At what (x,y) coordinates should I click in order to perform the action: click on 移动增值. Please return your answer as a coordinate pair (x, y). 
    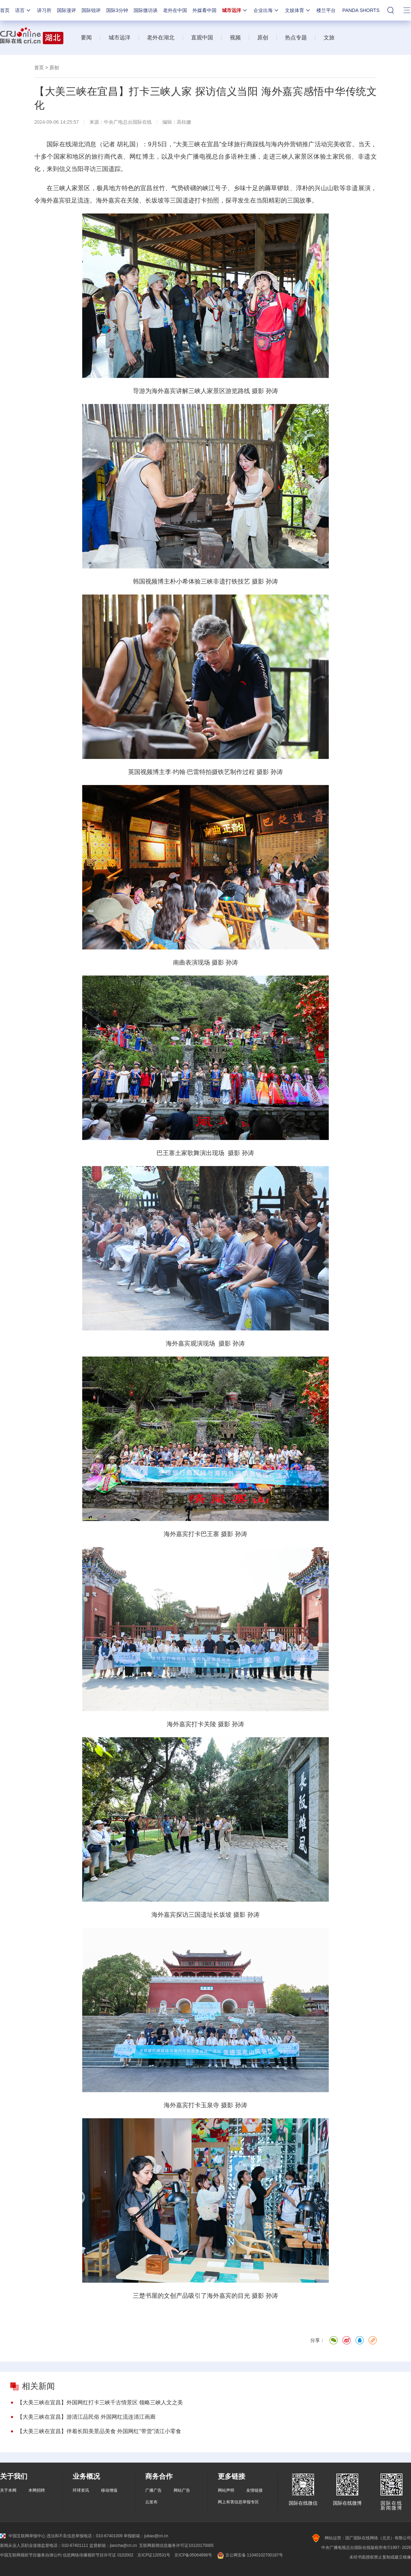
    Looking at the image, I should click on (109, 2490).